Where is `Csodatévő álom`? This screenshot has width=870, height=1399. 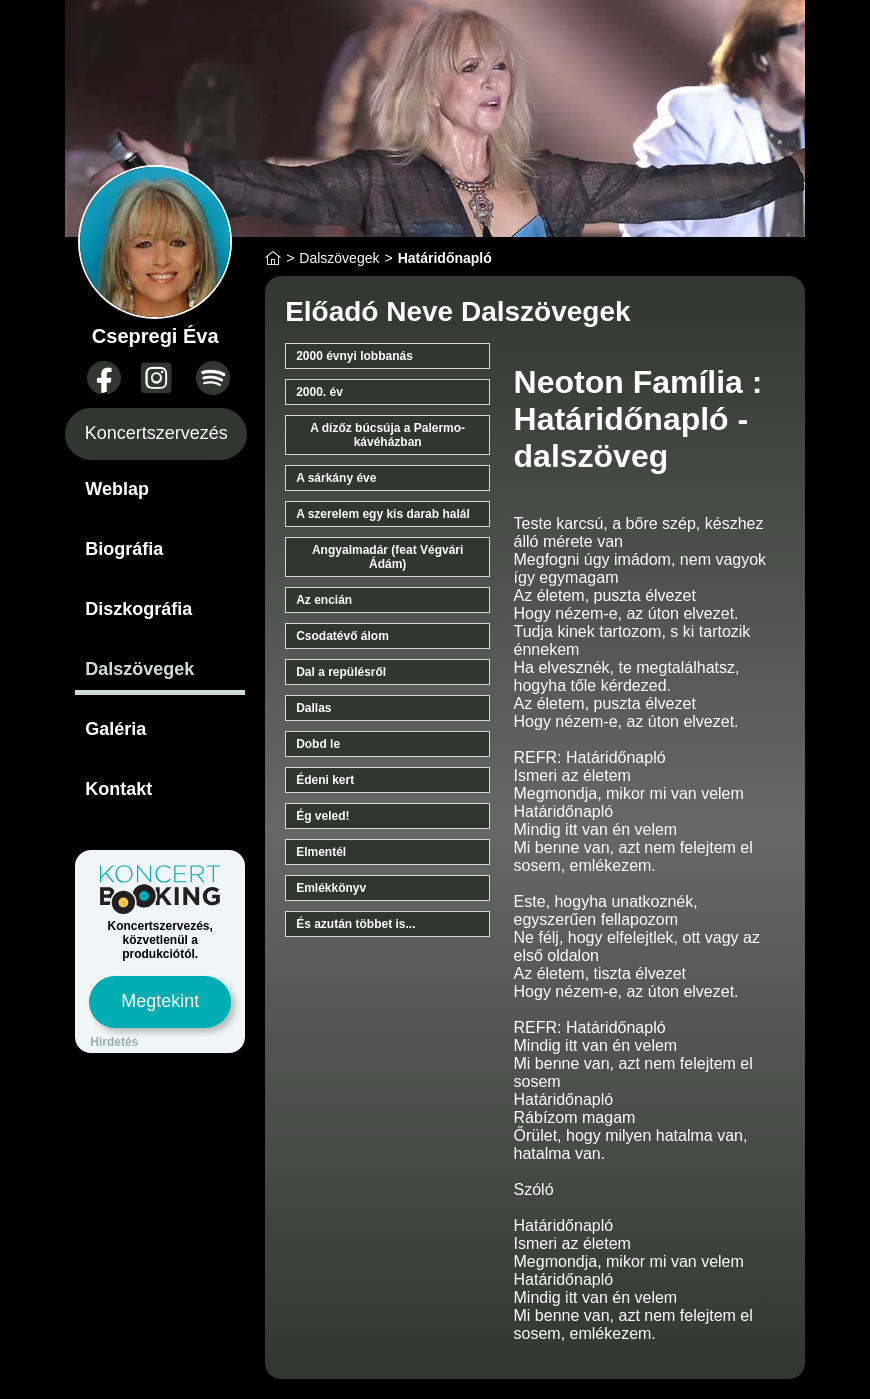
Csodatévő álom is located at coordinates (342, 636).